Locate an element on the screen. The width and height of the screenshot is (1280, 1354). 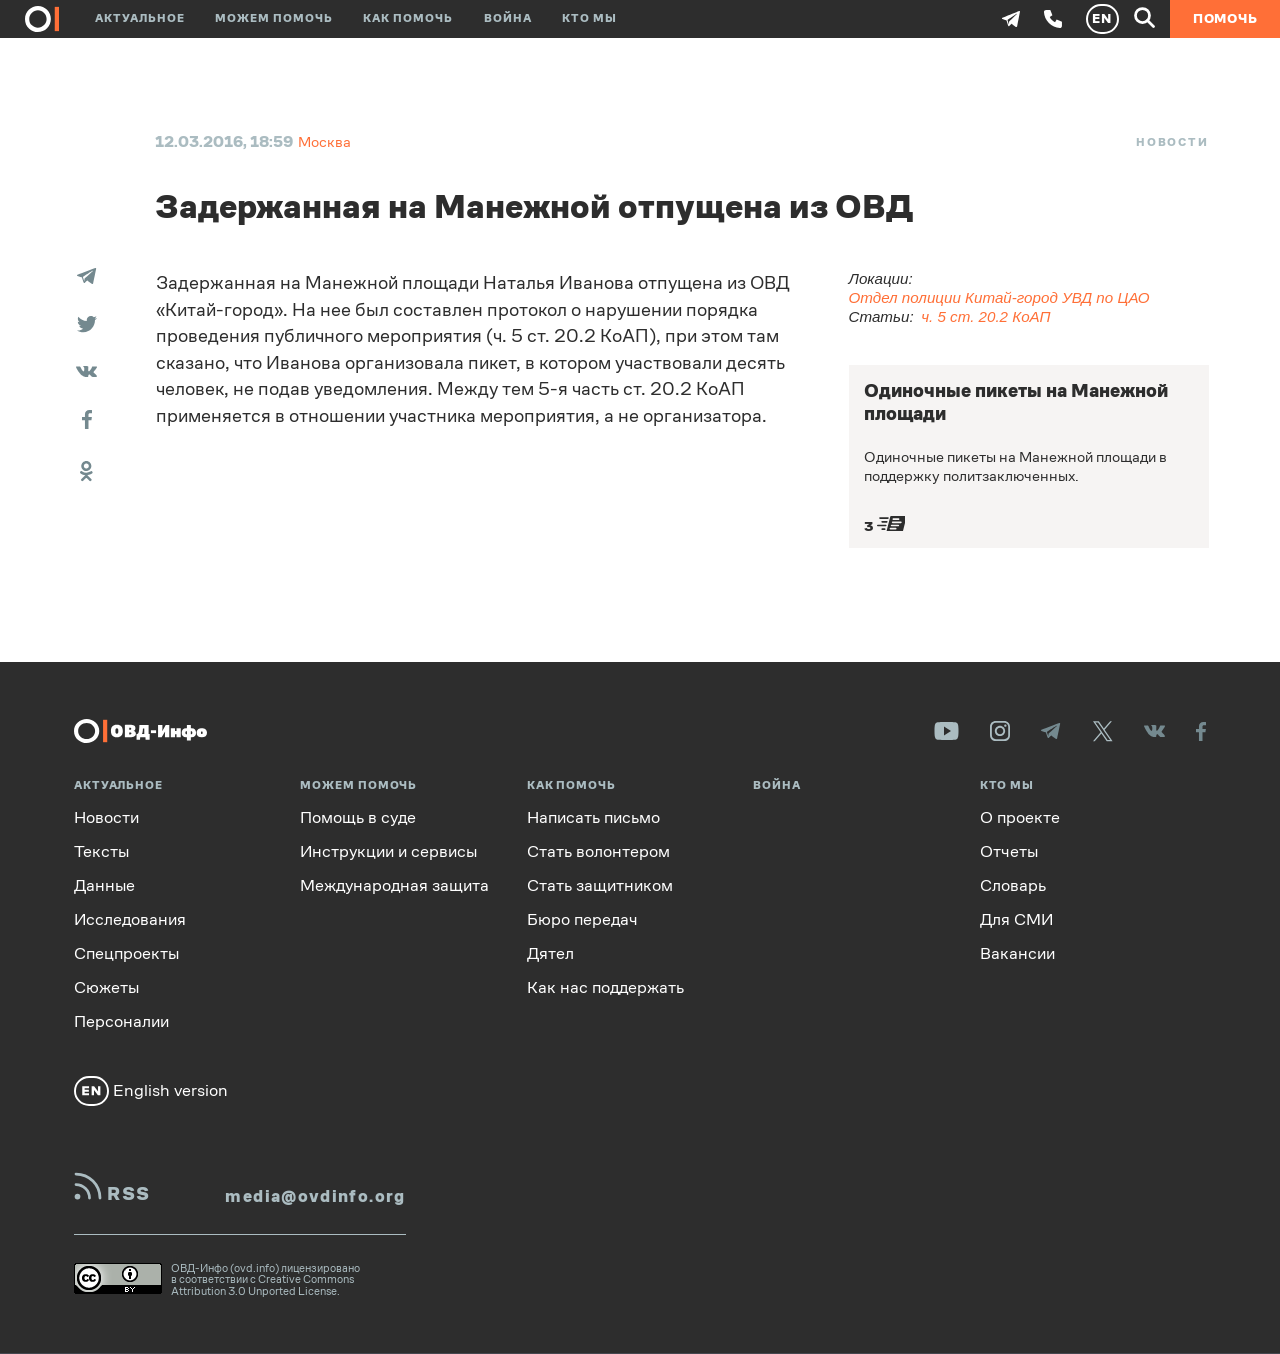
Инструкции и сервисы is located at coordinates (388, 851).